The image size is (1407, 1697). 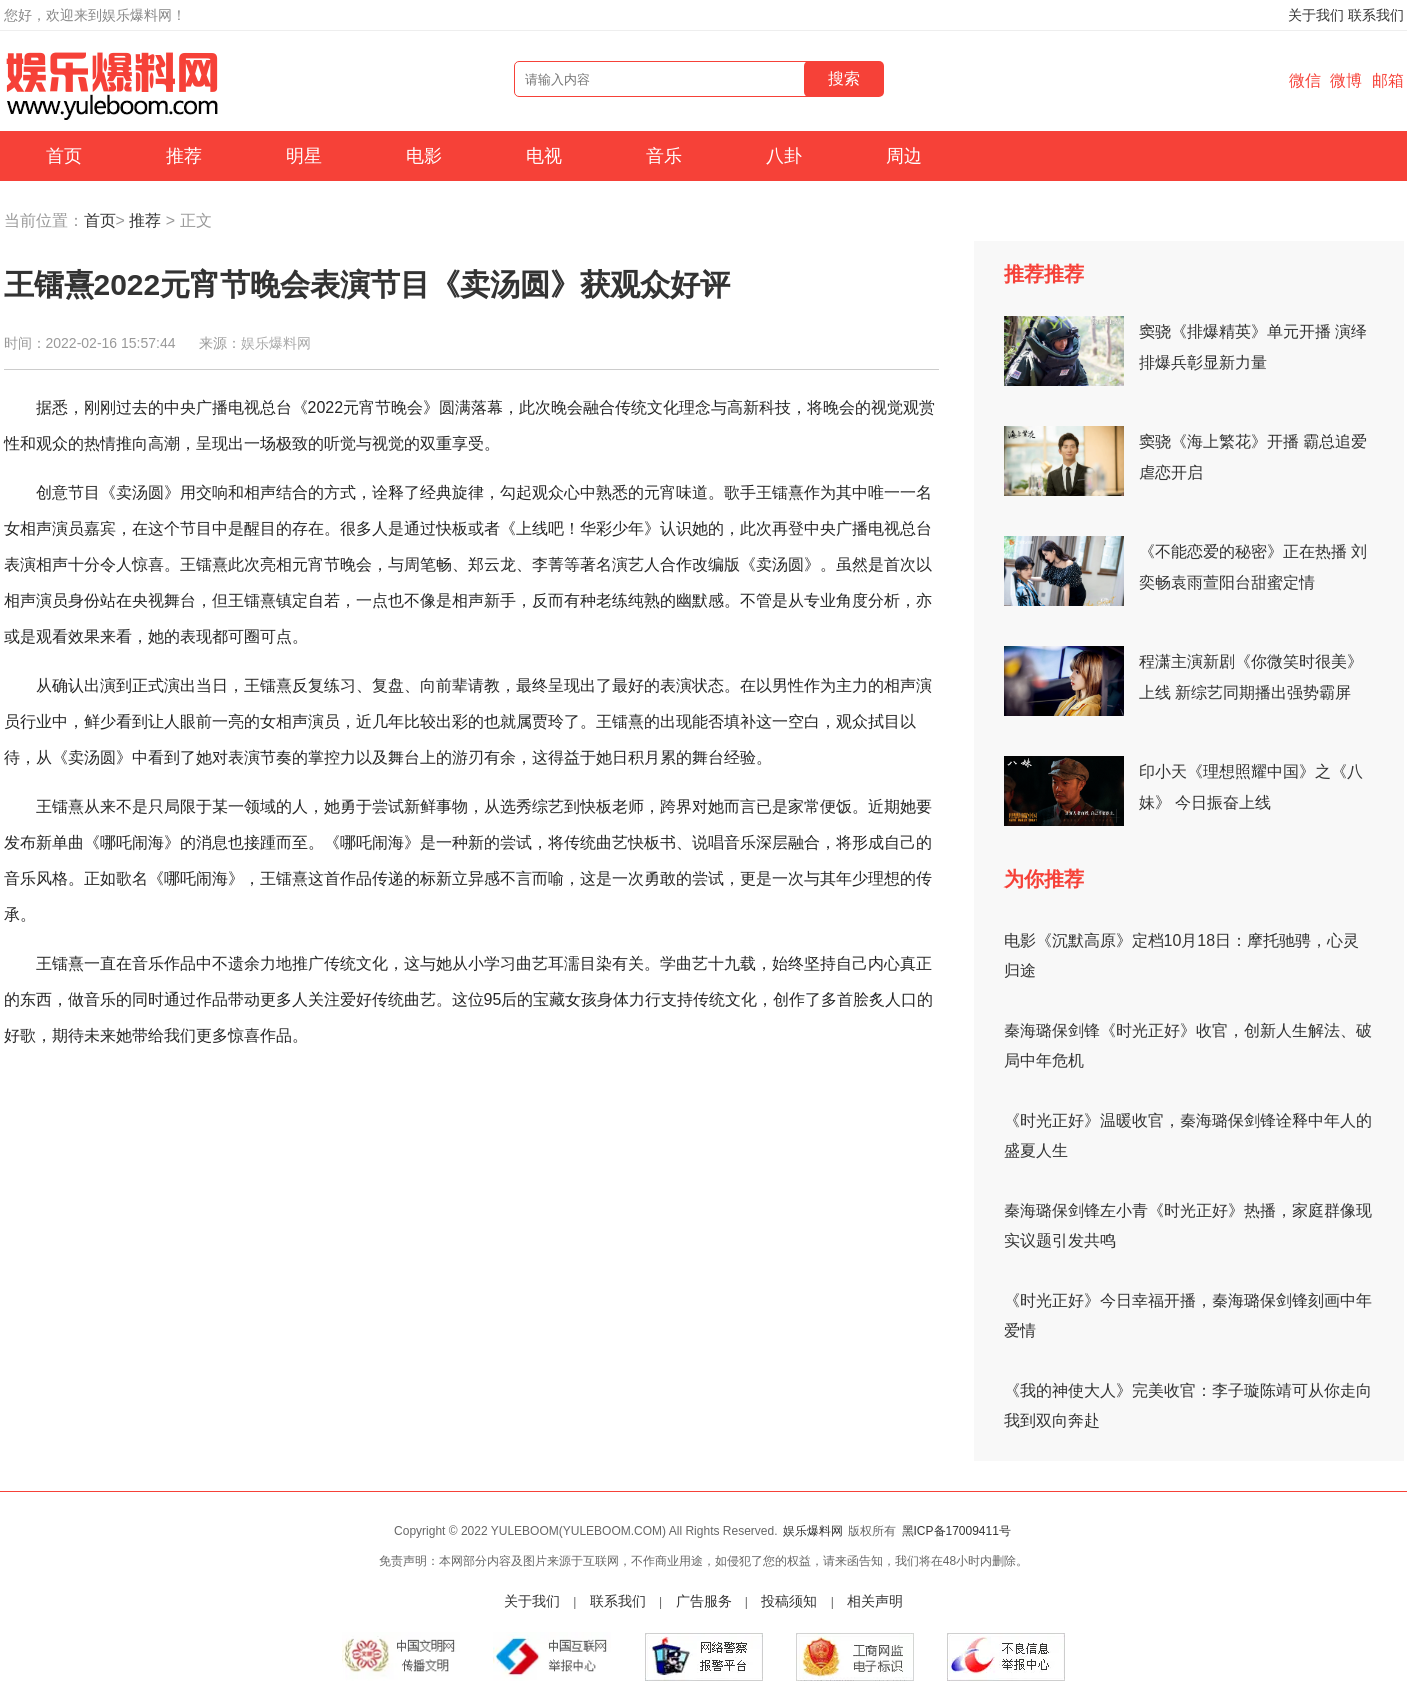 I want to click on 黑ICP备17009411号, so click(x=956, y=1531).